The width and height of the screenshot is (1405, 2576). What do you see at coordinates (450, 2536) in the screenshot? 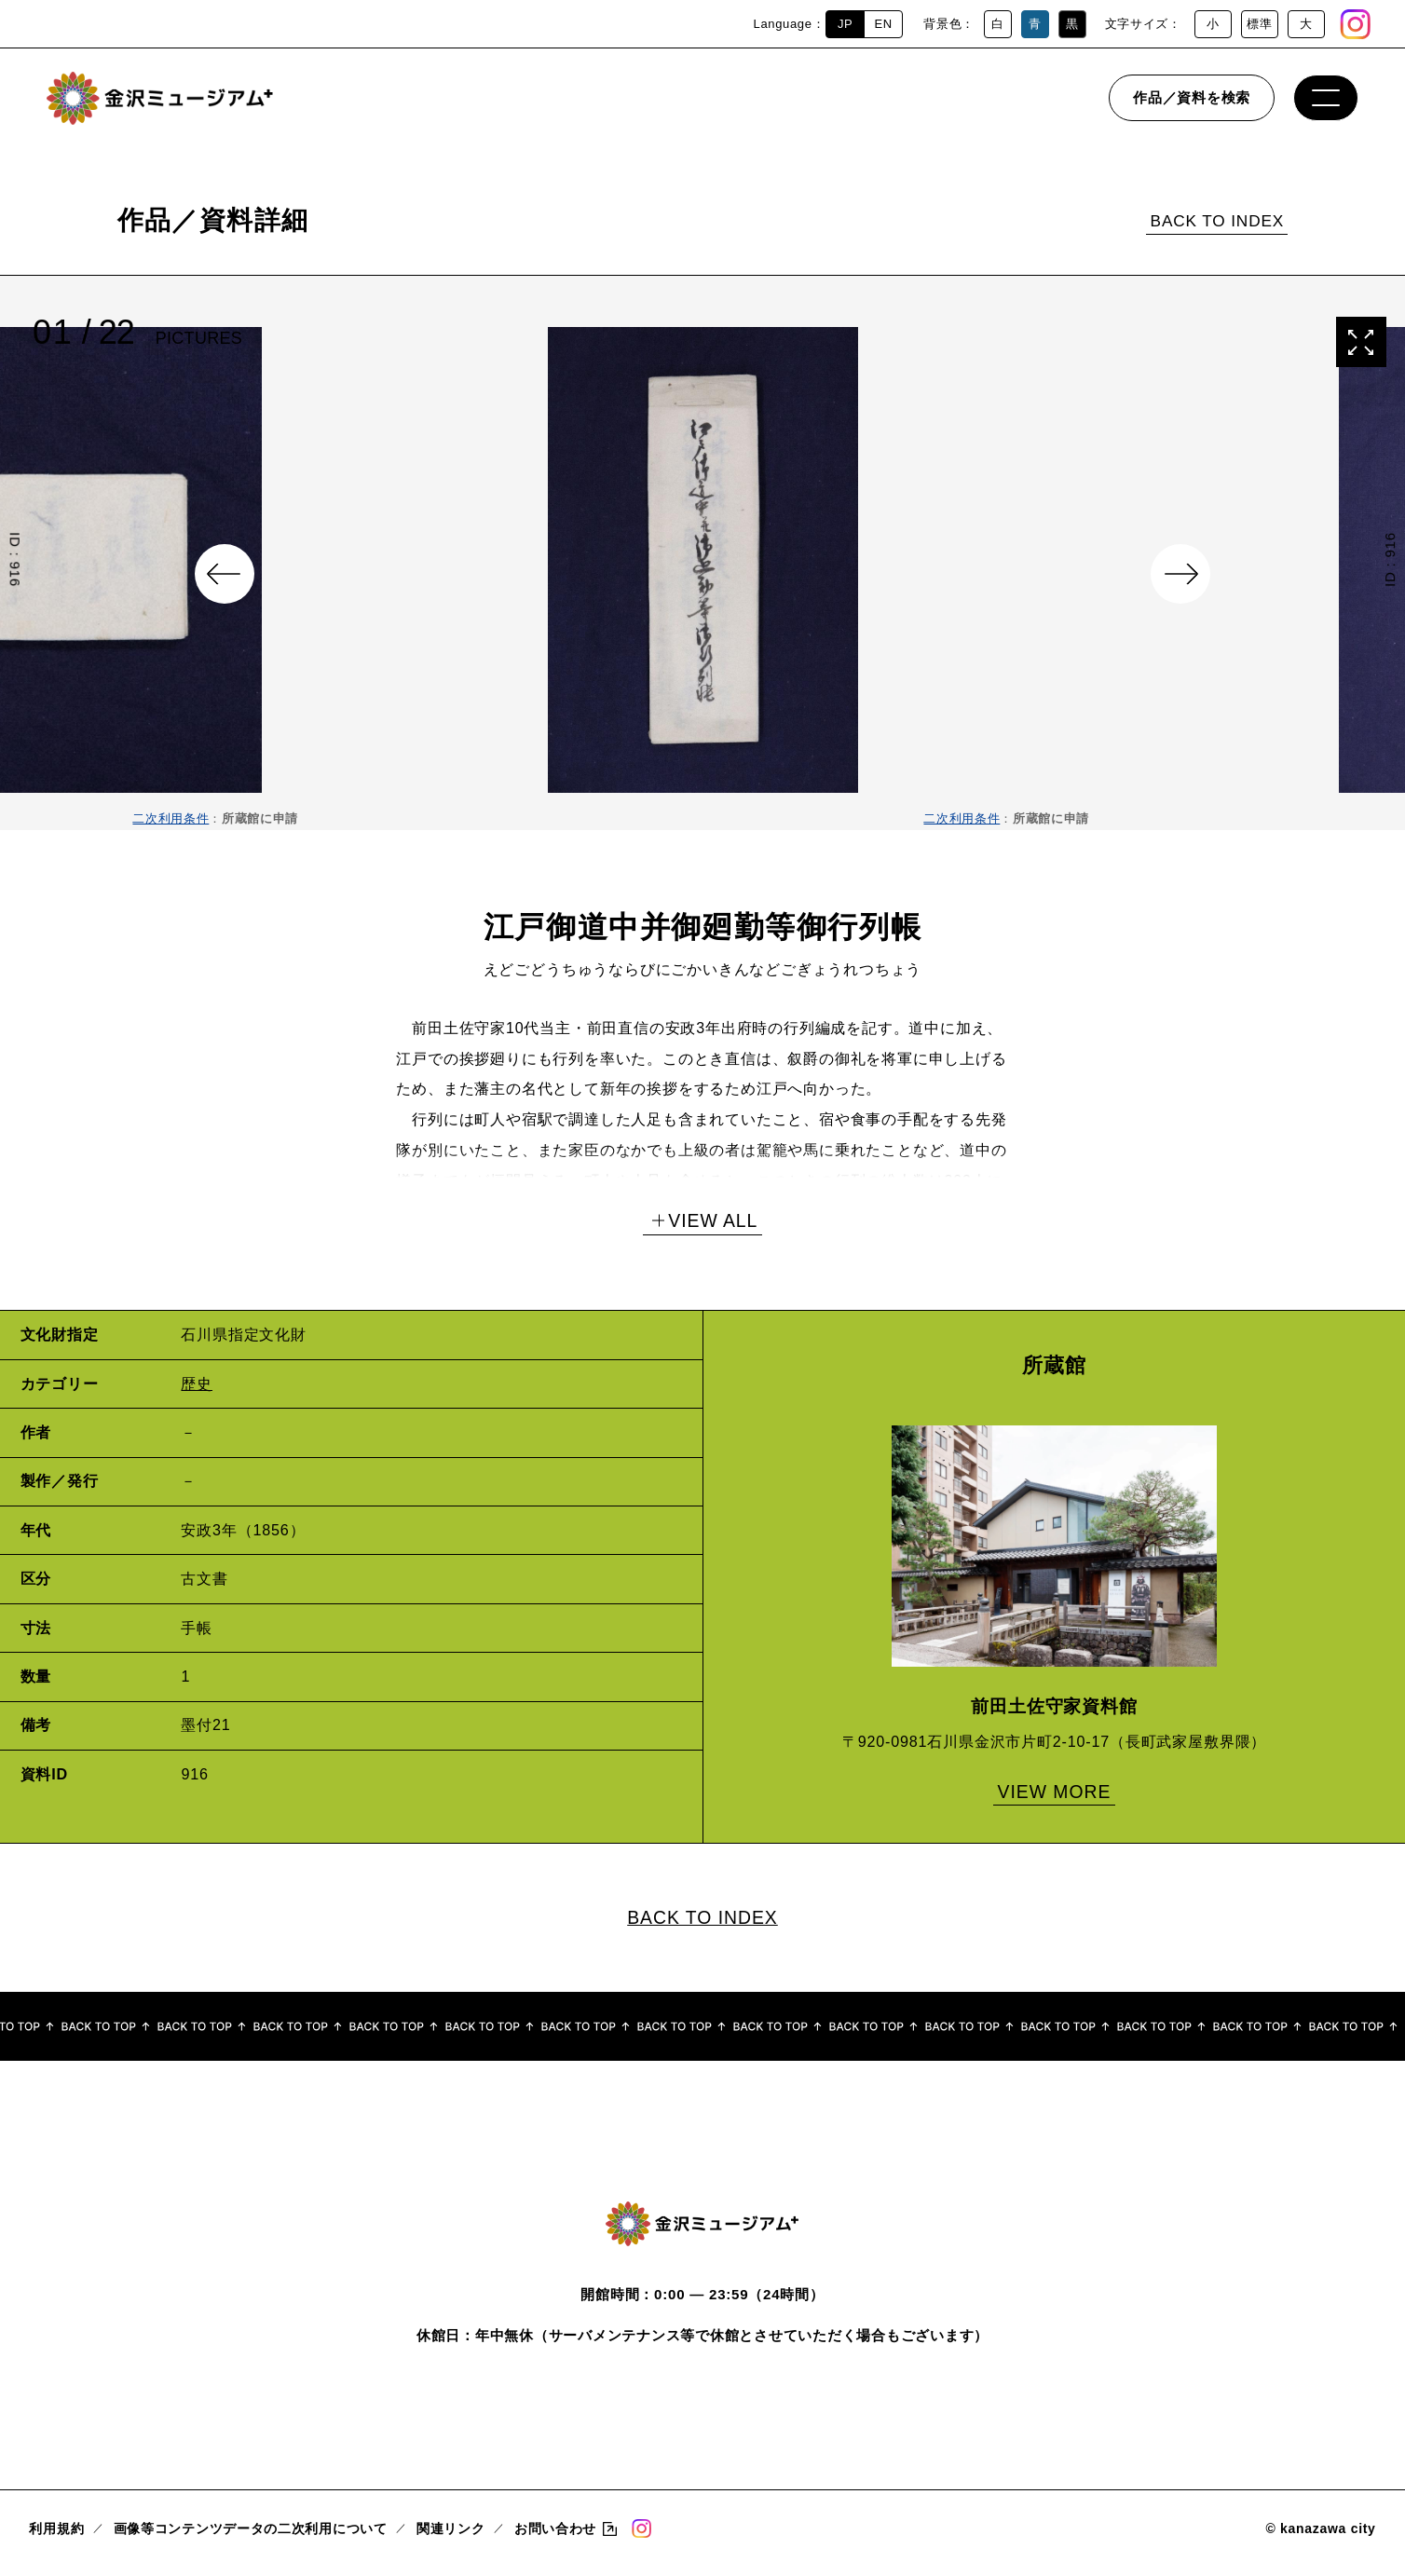
I see `関連リンク` at bounding box center [450, 2536].